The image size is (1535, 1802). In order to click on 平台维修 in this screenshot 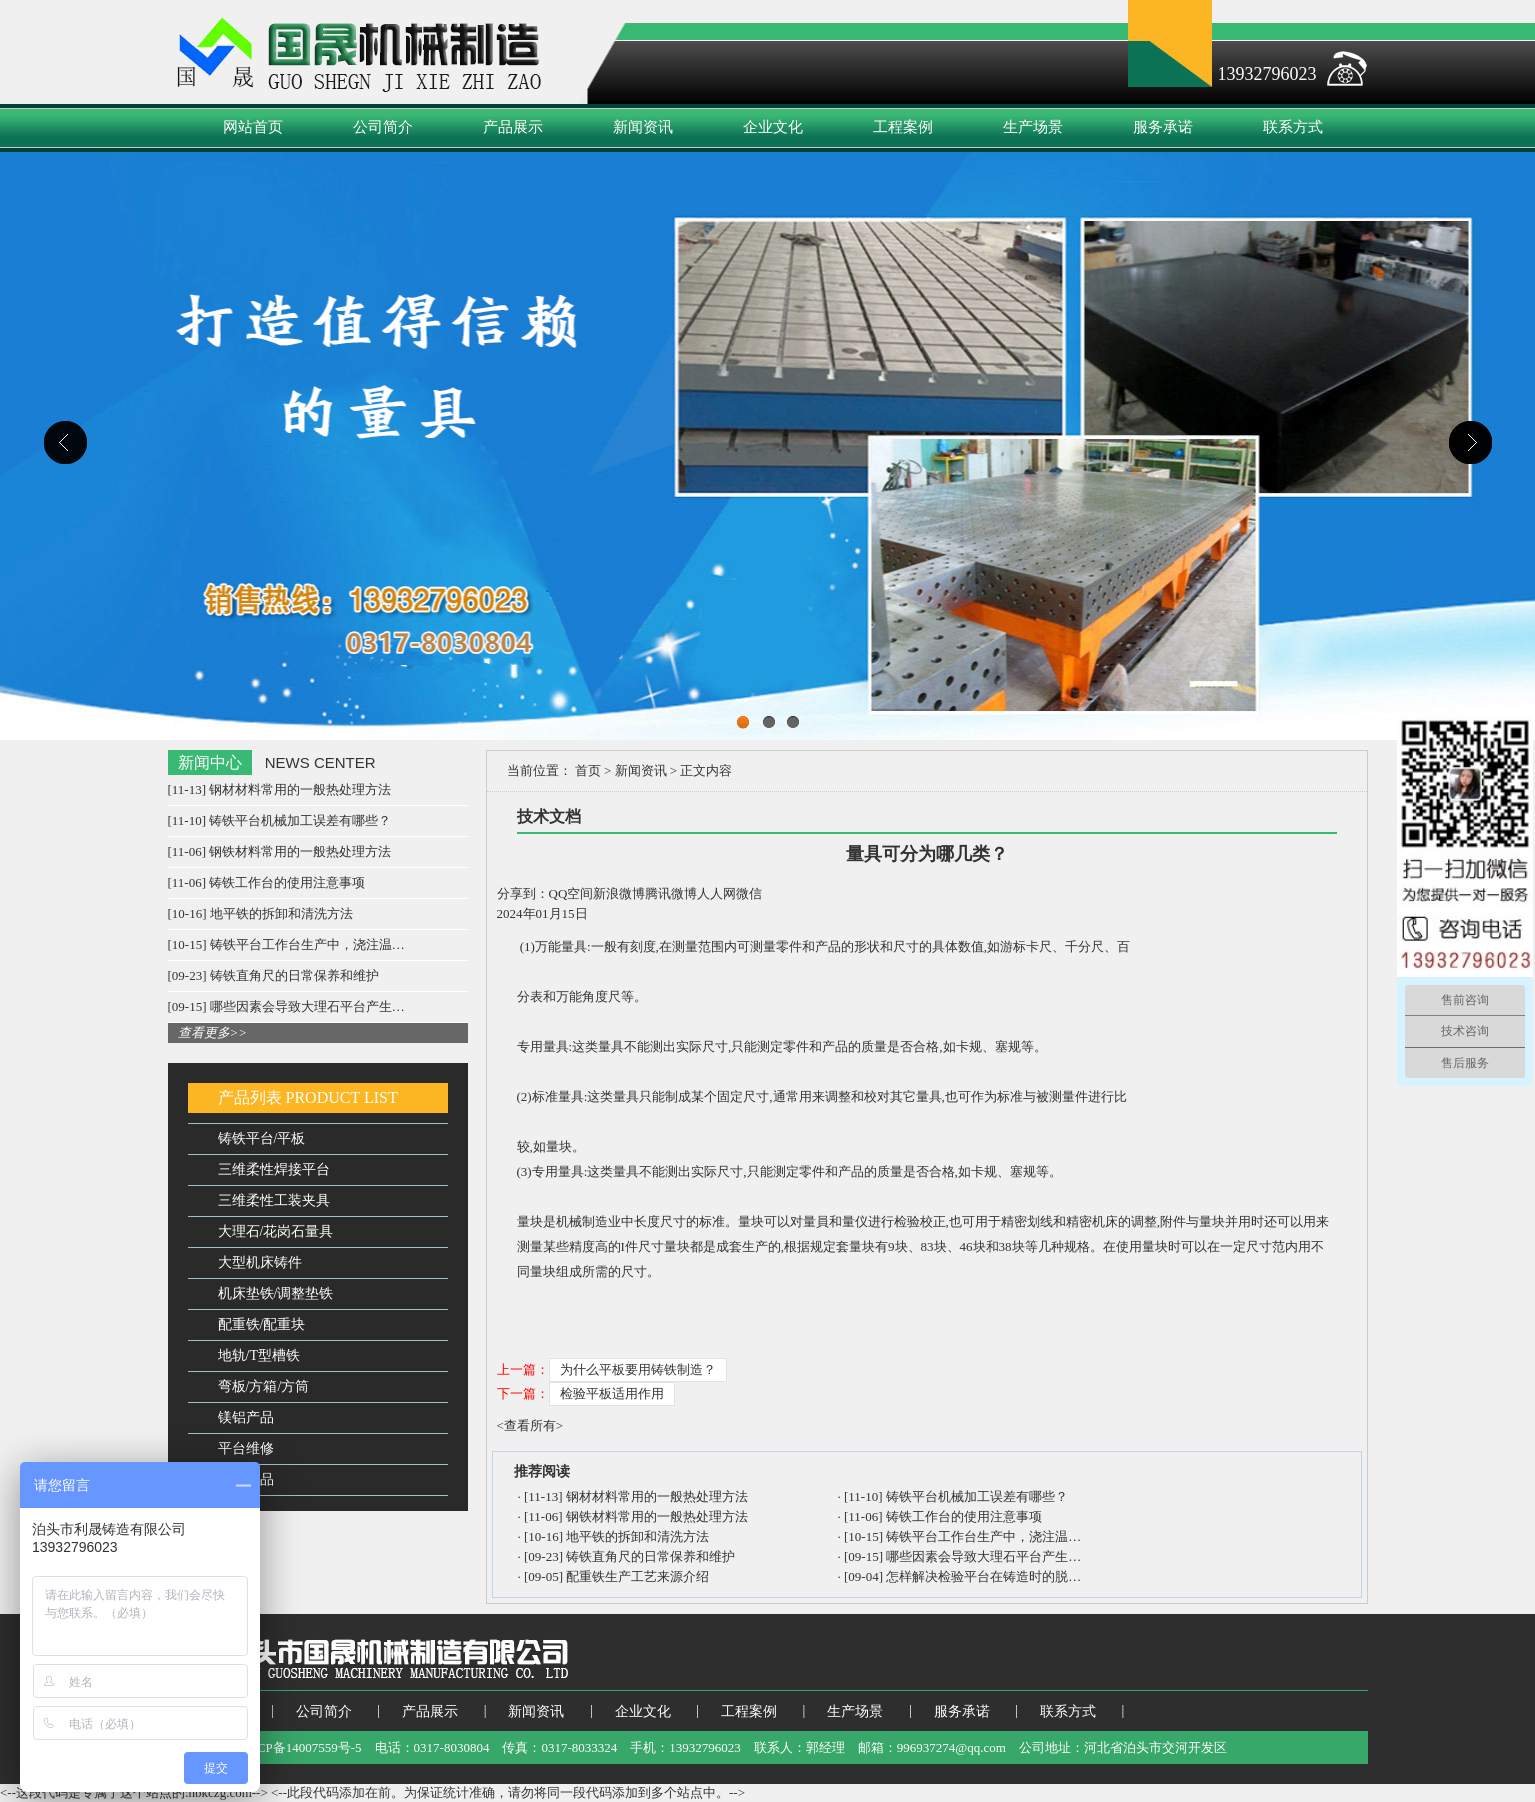, I will do `click(246, 1448)`.